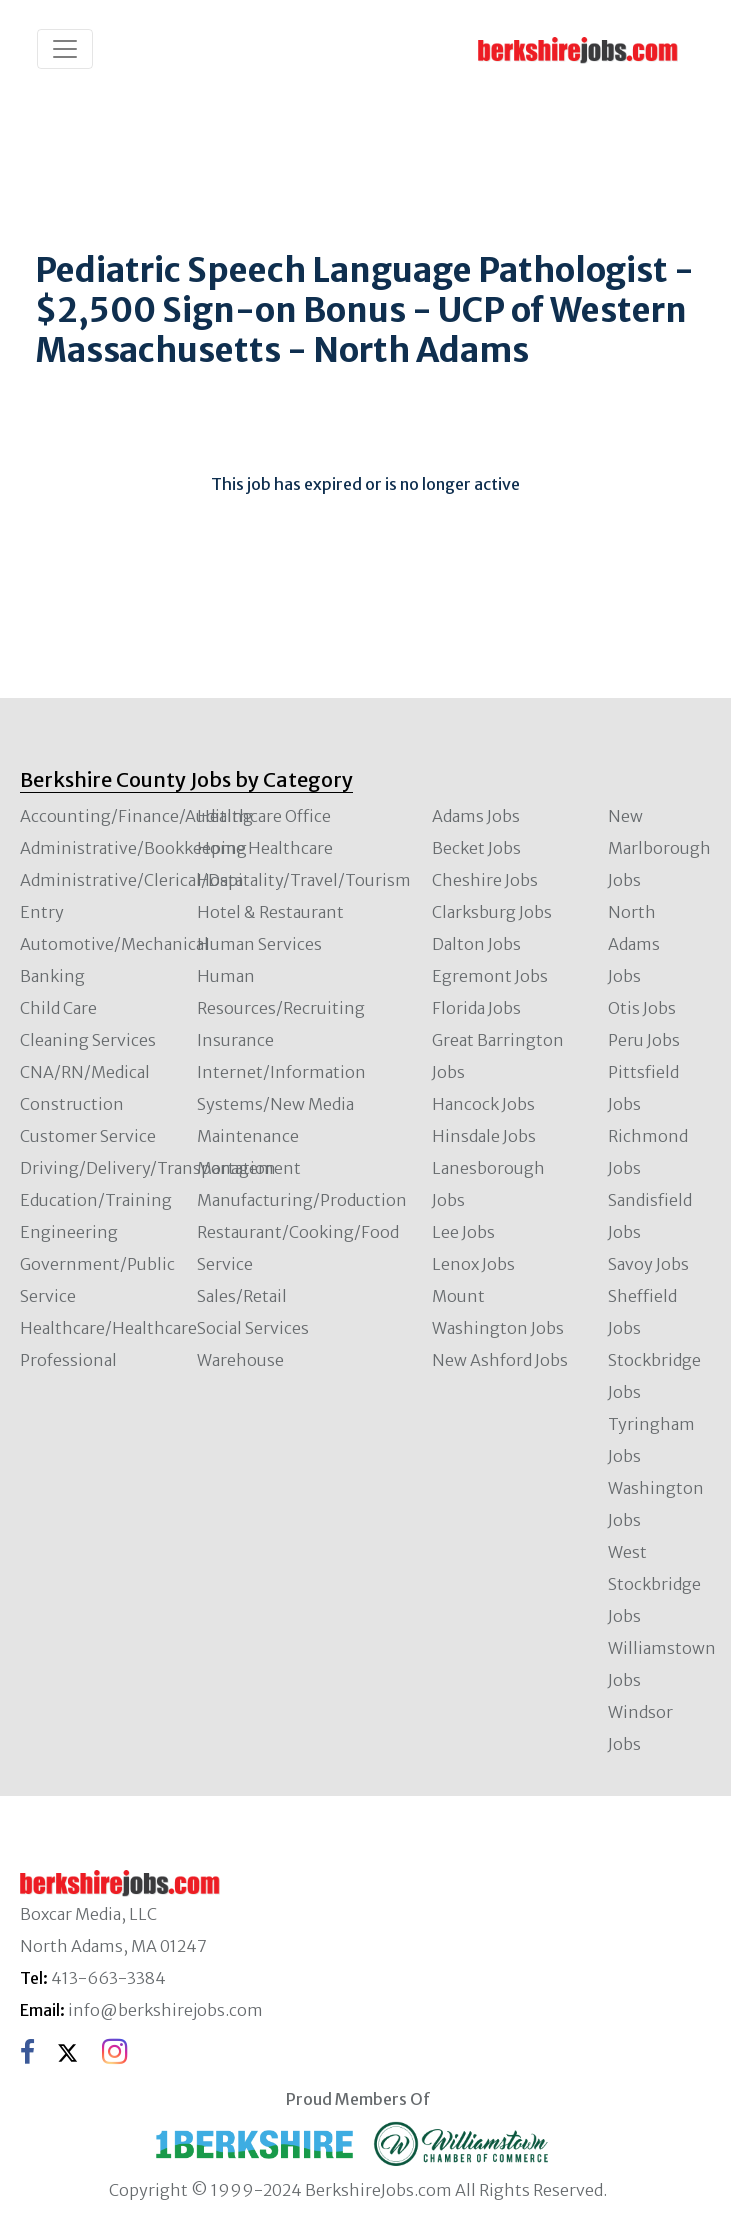 The image size is (731, 2238). I want to click on Accounting/Finance/Auditing, so click(136, 816).